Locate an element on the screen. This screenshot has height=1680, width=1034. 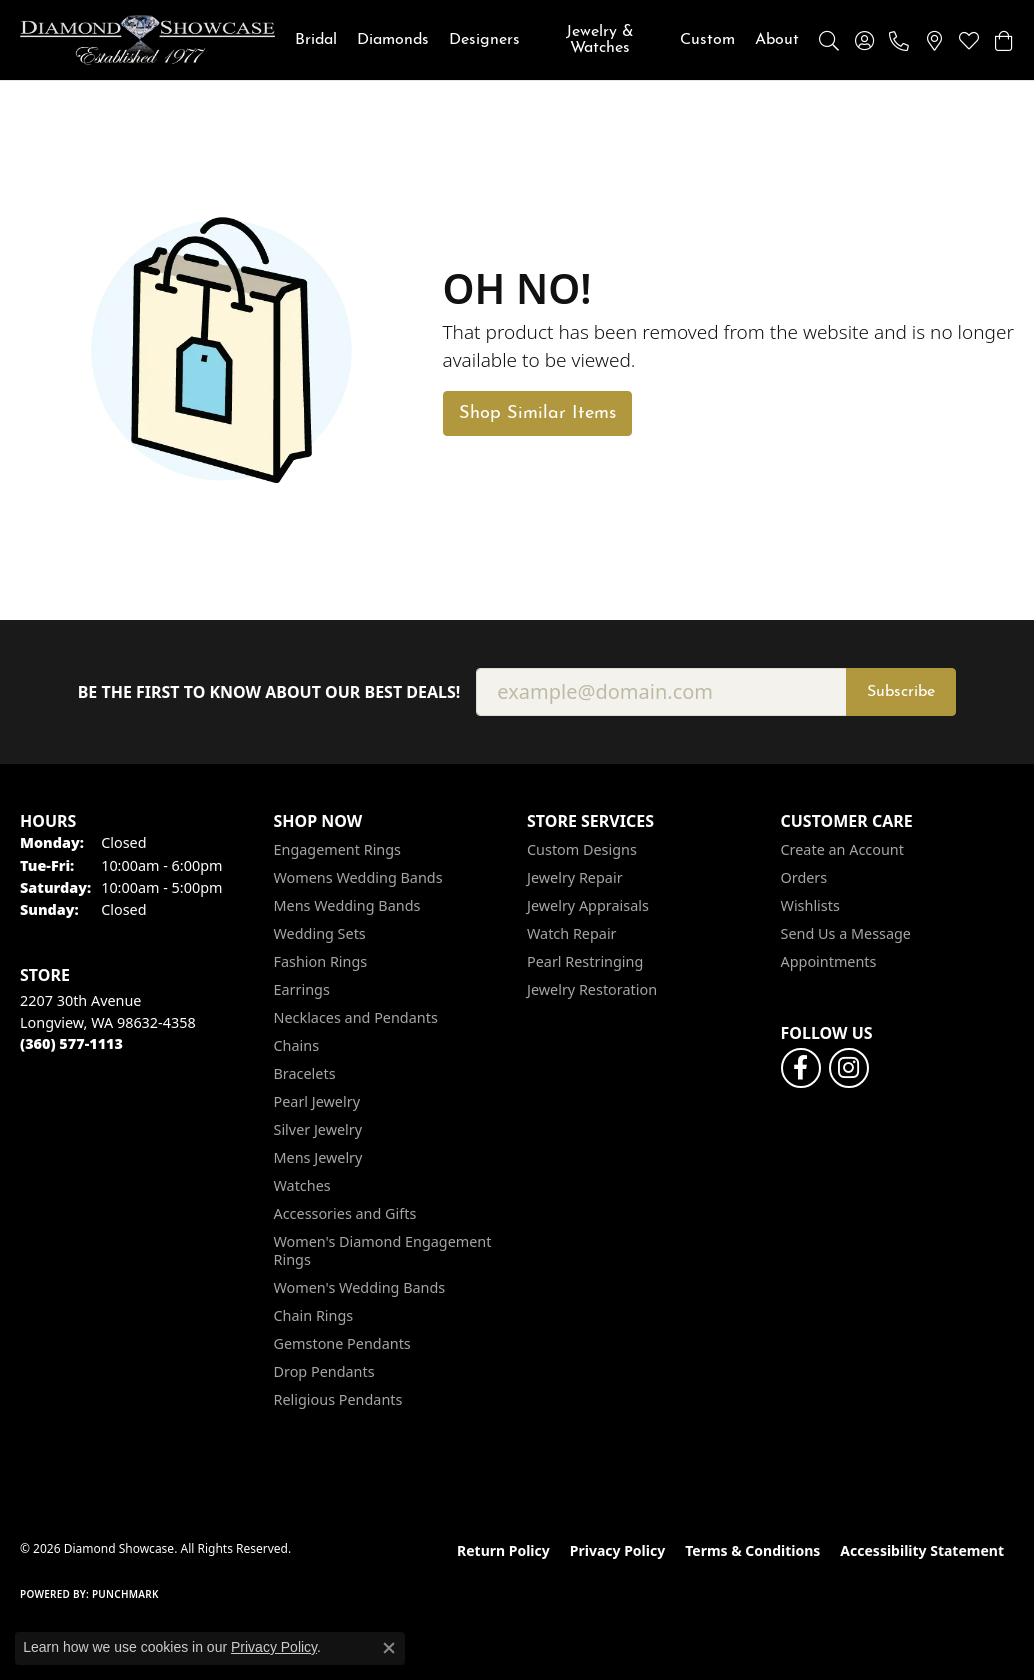
Jewelry Appraisals is located at coordinates (588, 905).